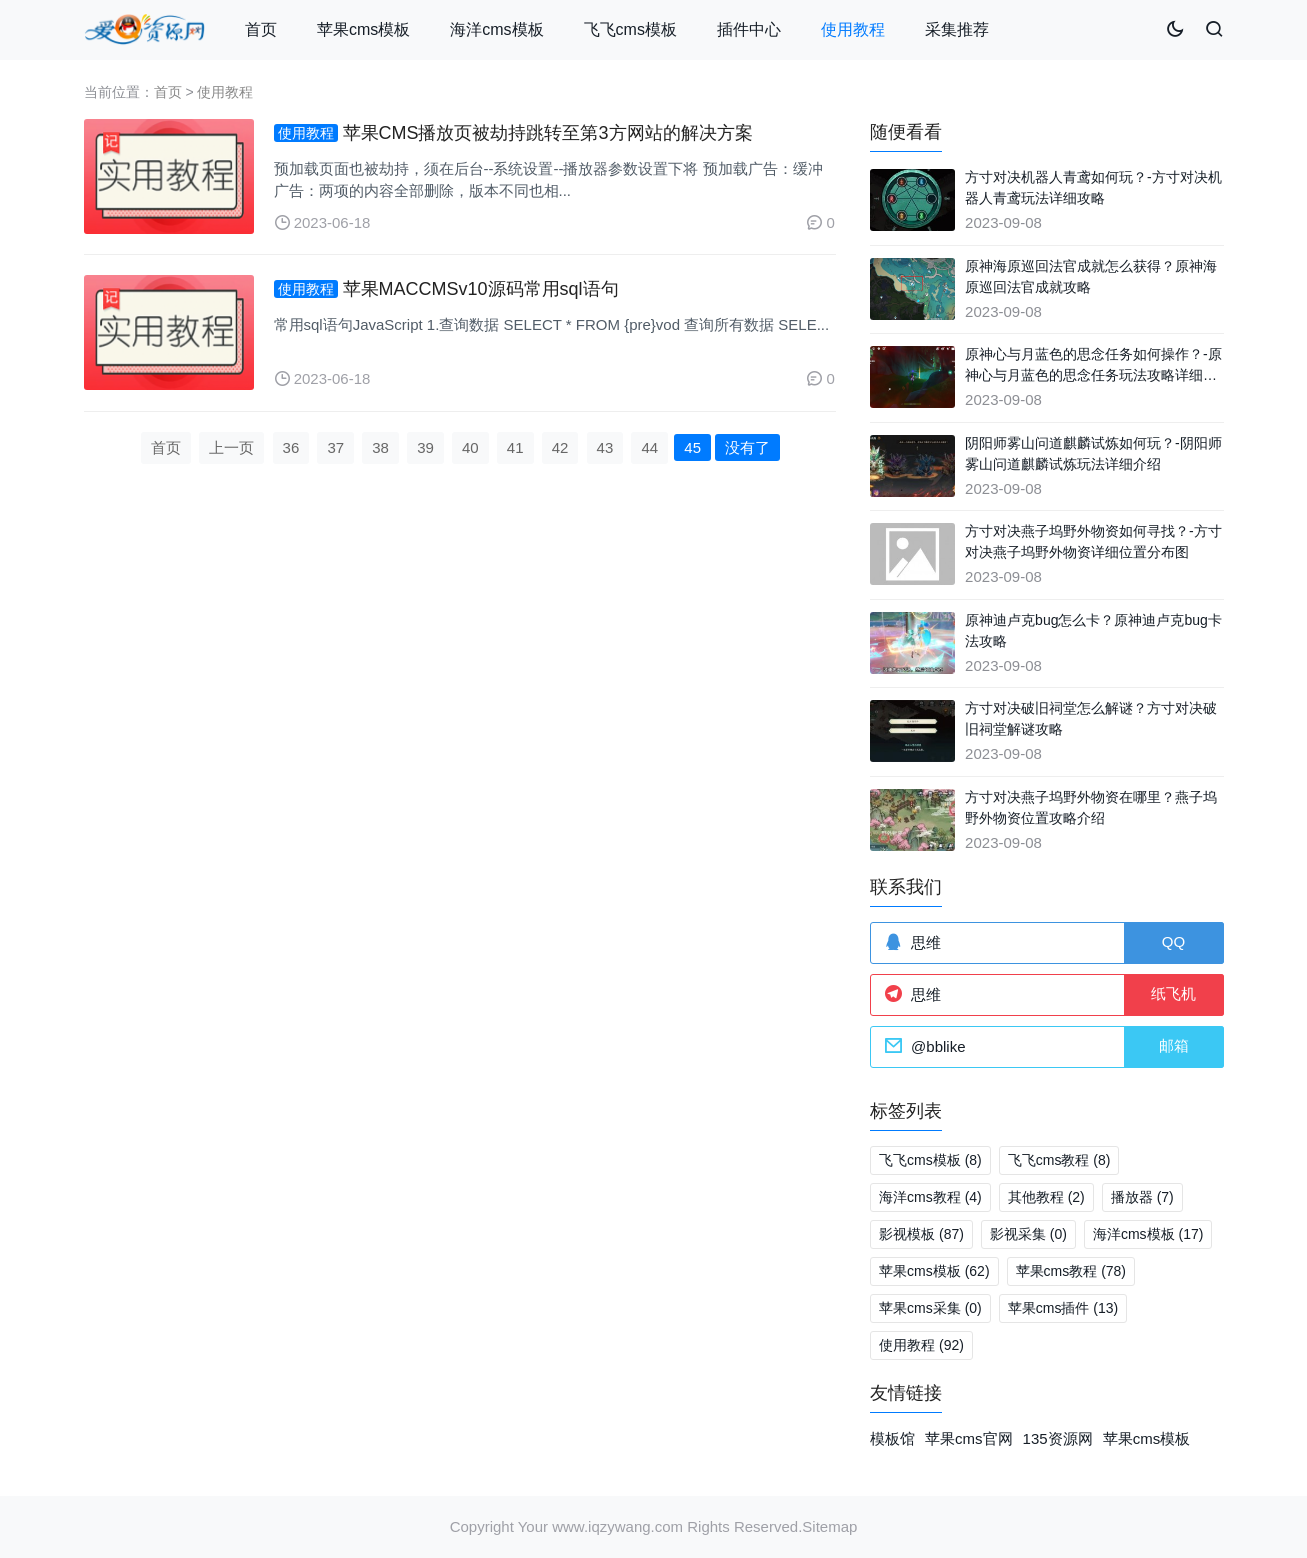 This screenshot has width=1307, height=1558. I want to click on 其他教程, so click(1046, 1197).